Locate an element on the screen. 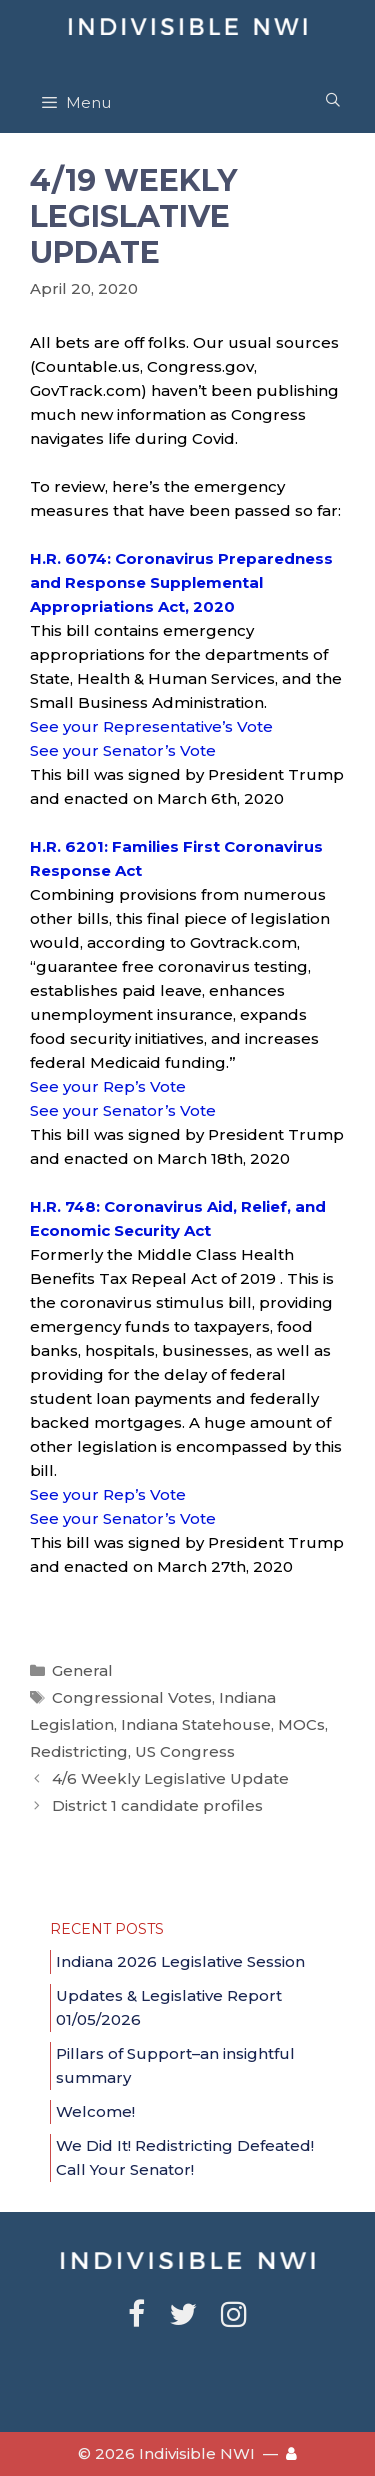 The image size is (375, 2476). See your Senator’s Vote is located at coordinates (123, 750).